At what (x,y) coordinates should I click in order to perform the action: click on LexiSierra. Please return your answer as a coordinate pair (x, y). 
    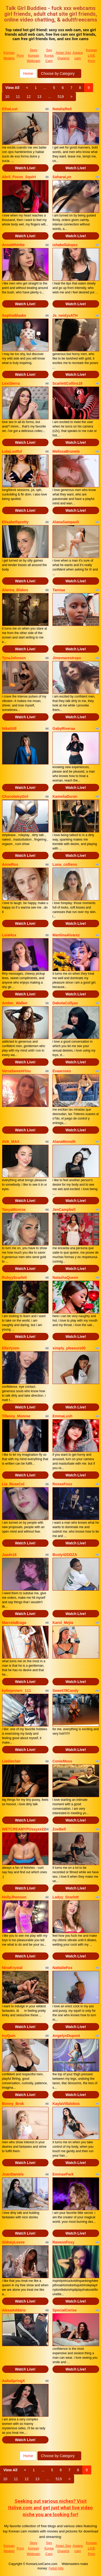
    Looking at the image, I should click on (11, 383).